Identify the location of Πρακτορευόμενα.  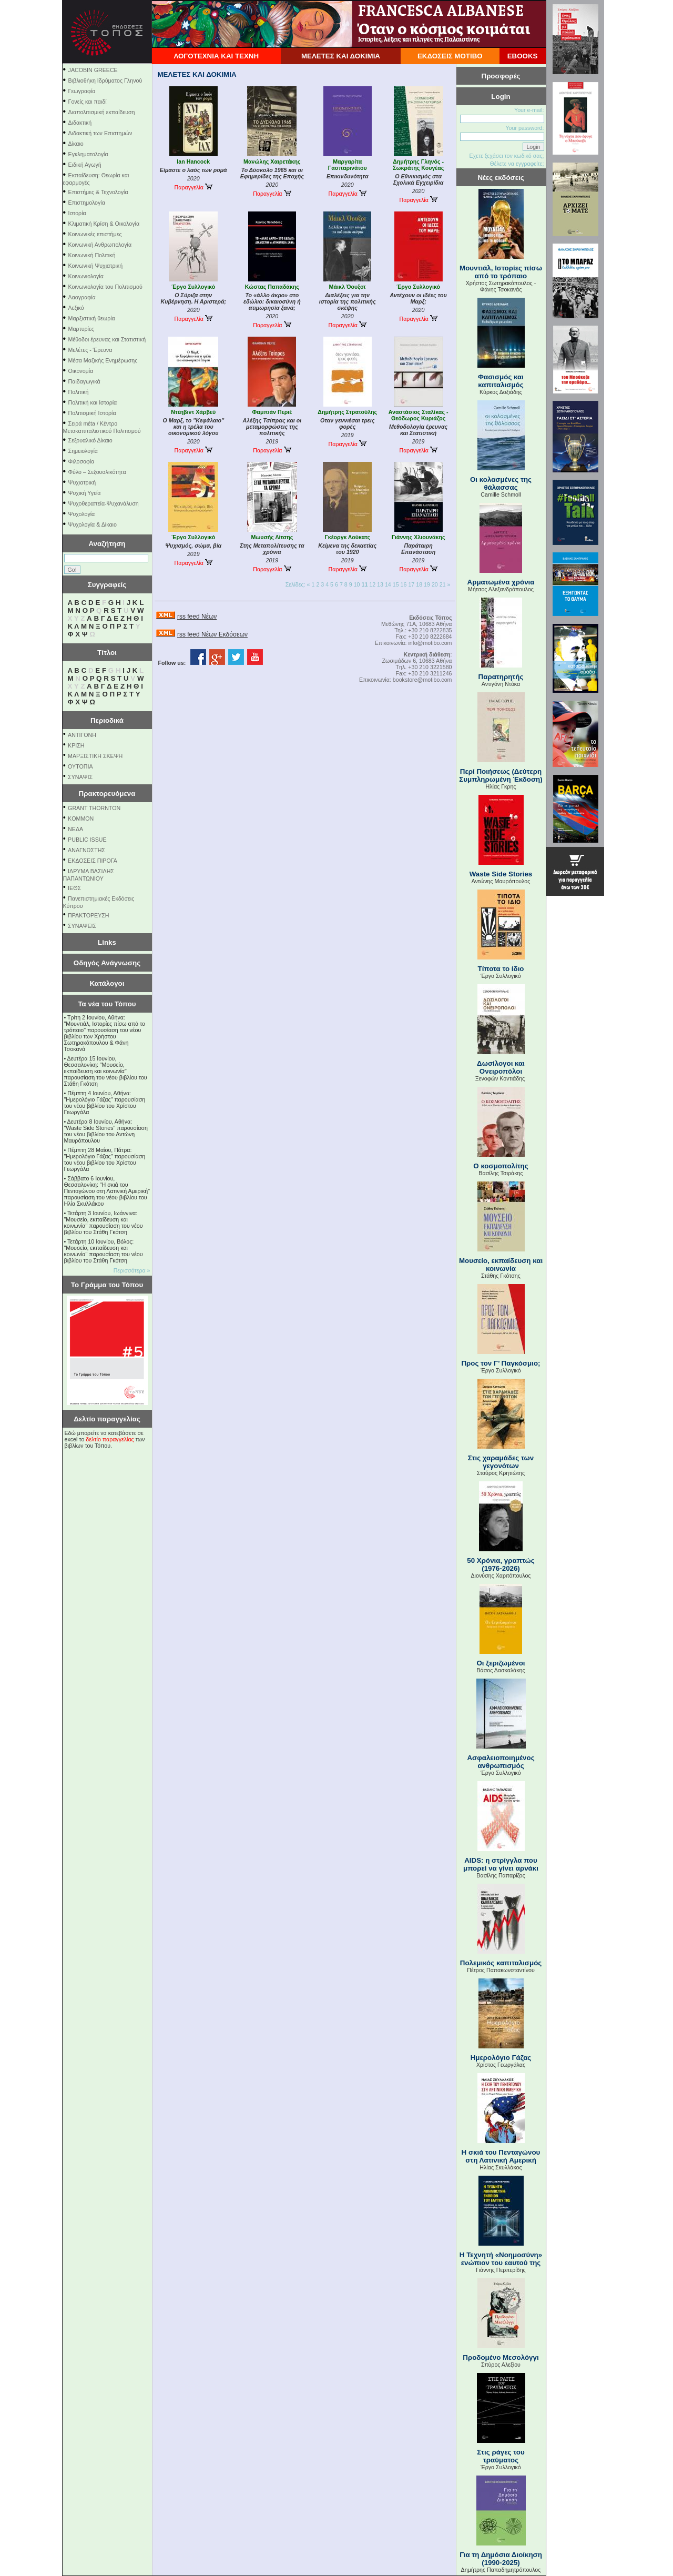
(107, 793).